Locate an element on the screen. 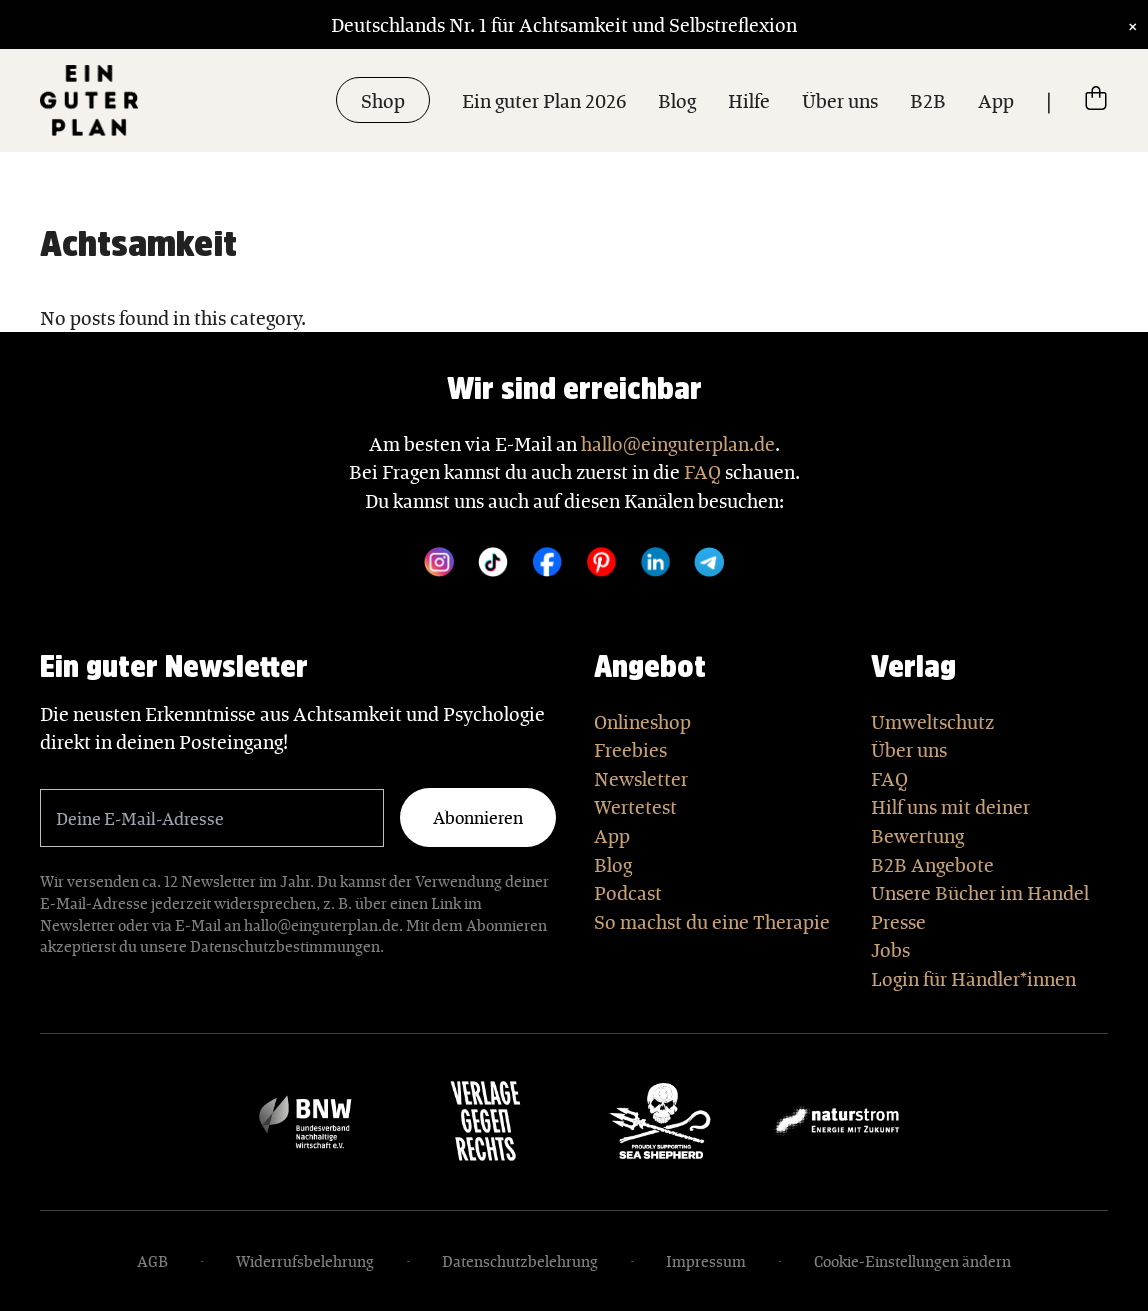 This screenshot has width=1148, height=1311. Datenschutzbelehrung is located at coordinates (520, 1261).